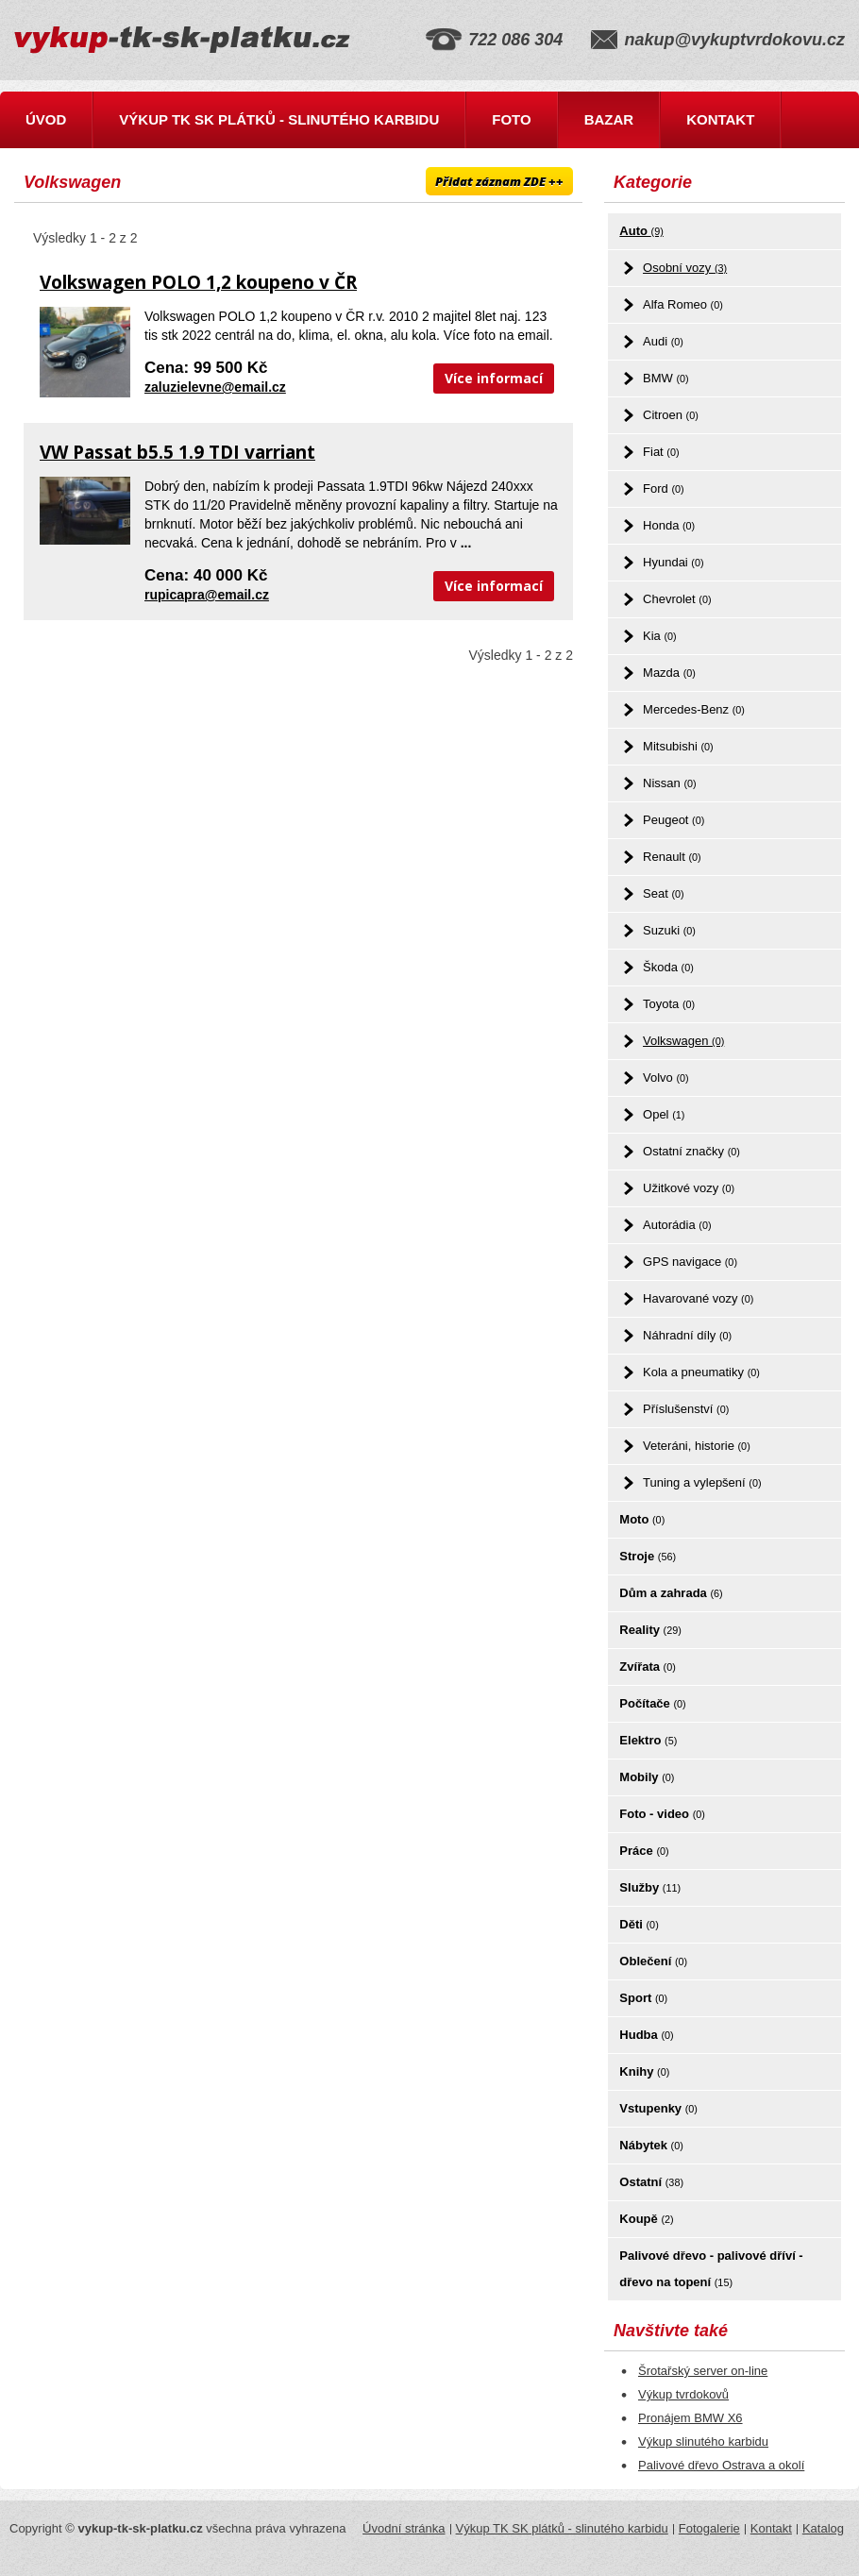 This screenshot has width=859, height=2576. Describe the element at coordinates (669, 930) in the screenshot. I see `Suzuki` at that location.